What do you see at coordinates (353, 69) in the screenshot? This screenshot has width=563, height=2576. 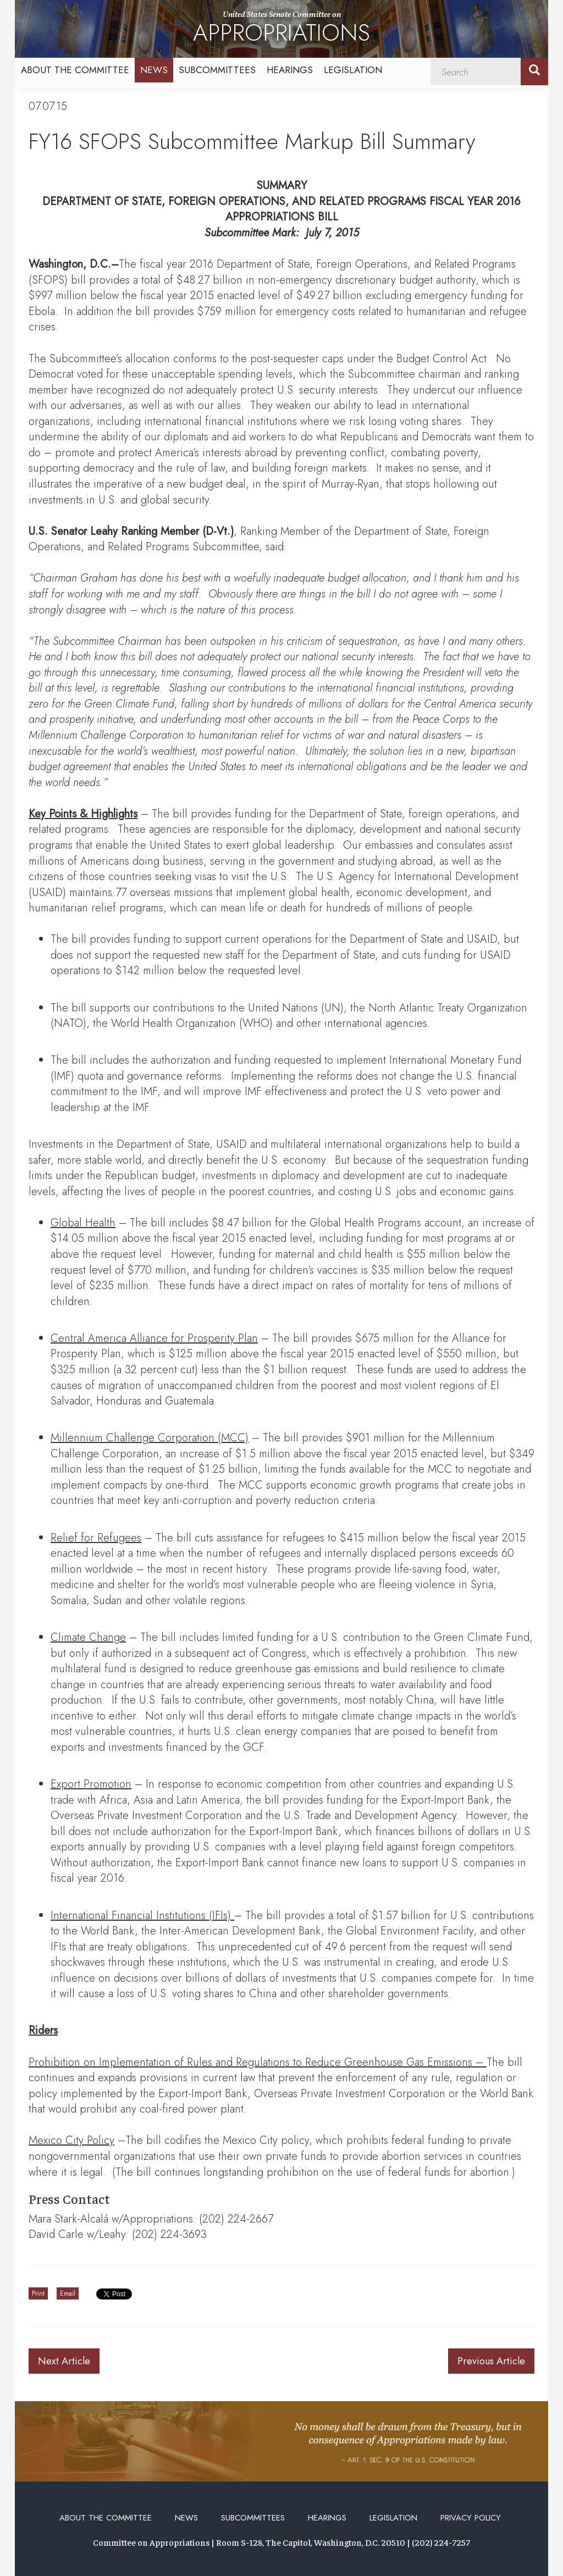 I see `Legislation` at bounding box center [353, 69].